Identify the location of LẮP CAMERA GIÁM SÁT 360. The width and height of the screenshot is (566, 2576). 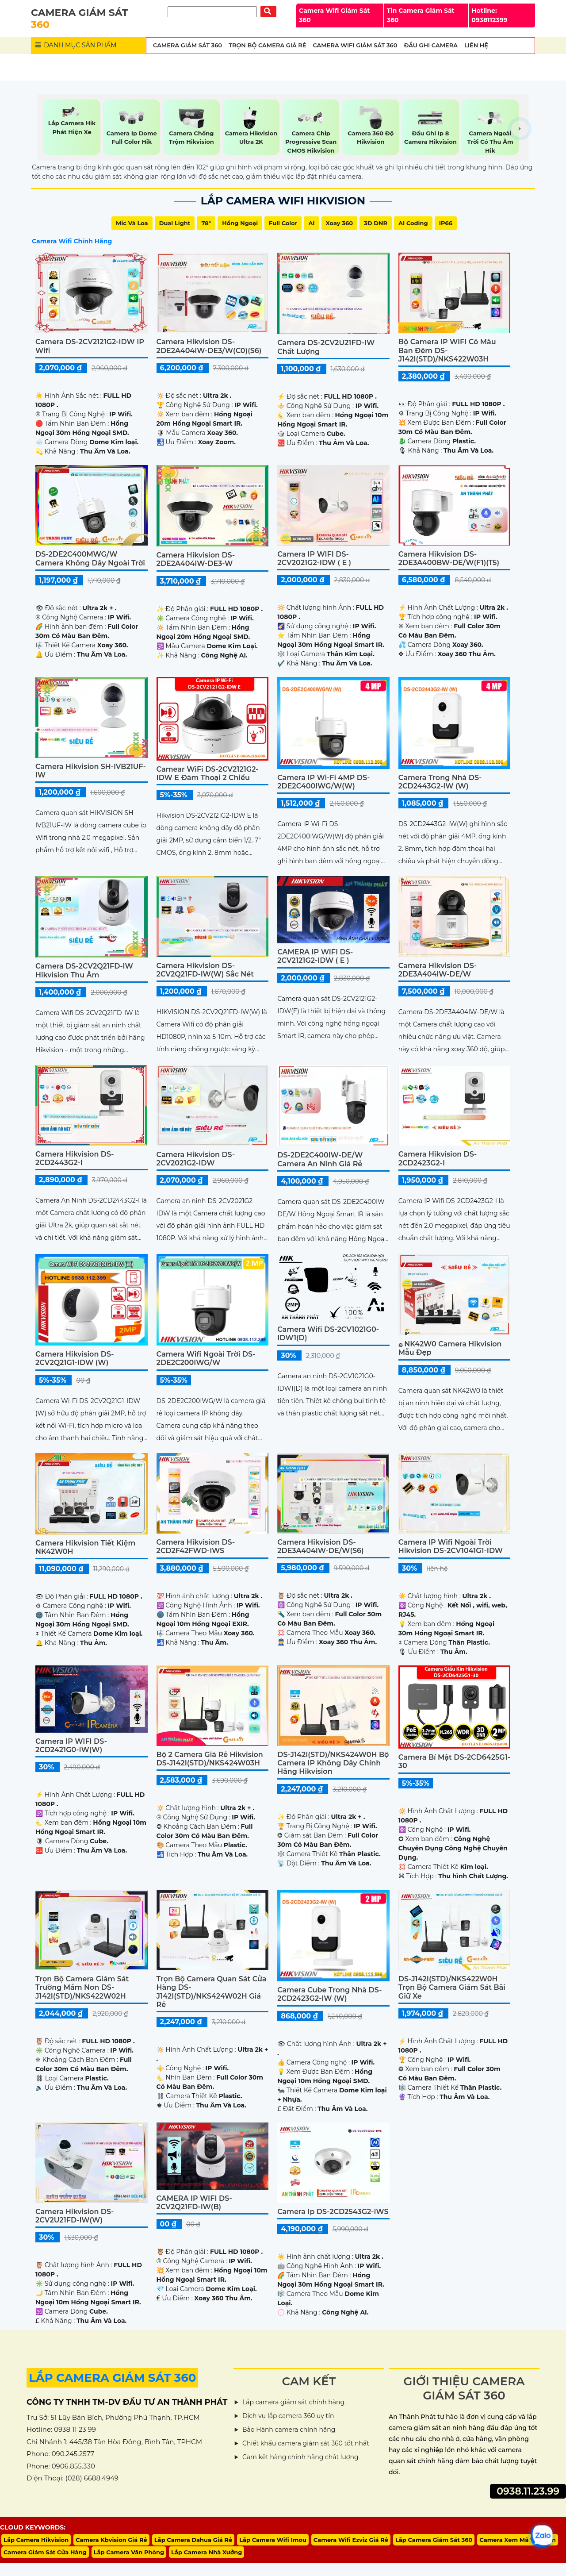
(112, 2378).